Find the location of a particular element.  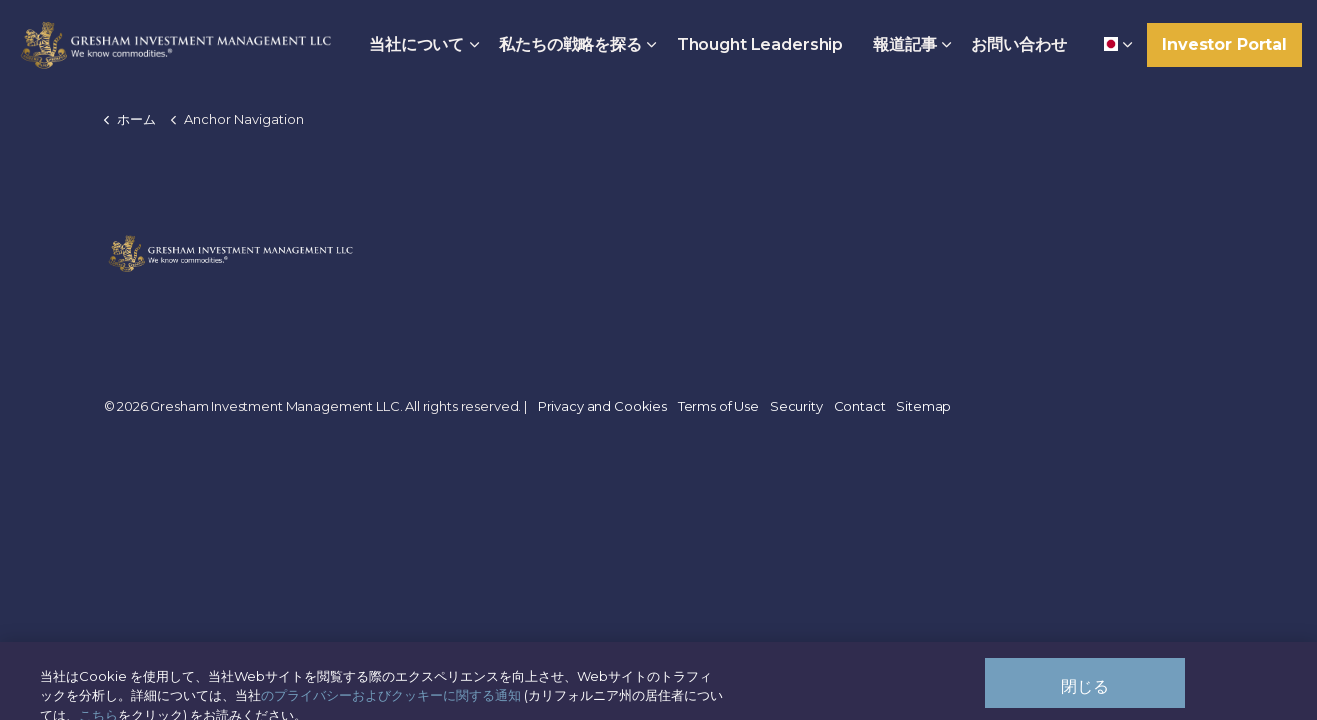

Thought Leadership is located at coordinates (760, 44).